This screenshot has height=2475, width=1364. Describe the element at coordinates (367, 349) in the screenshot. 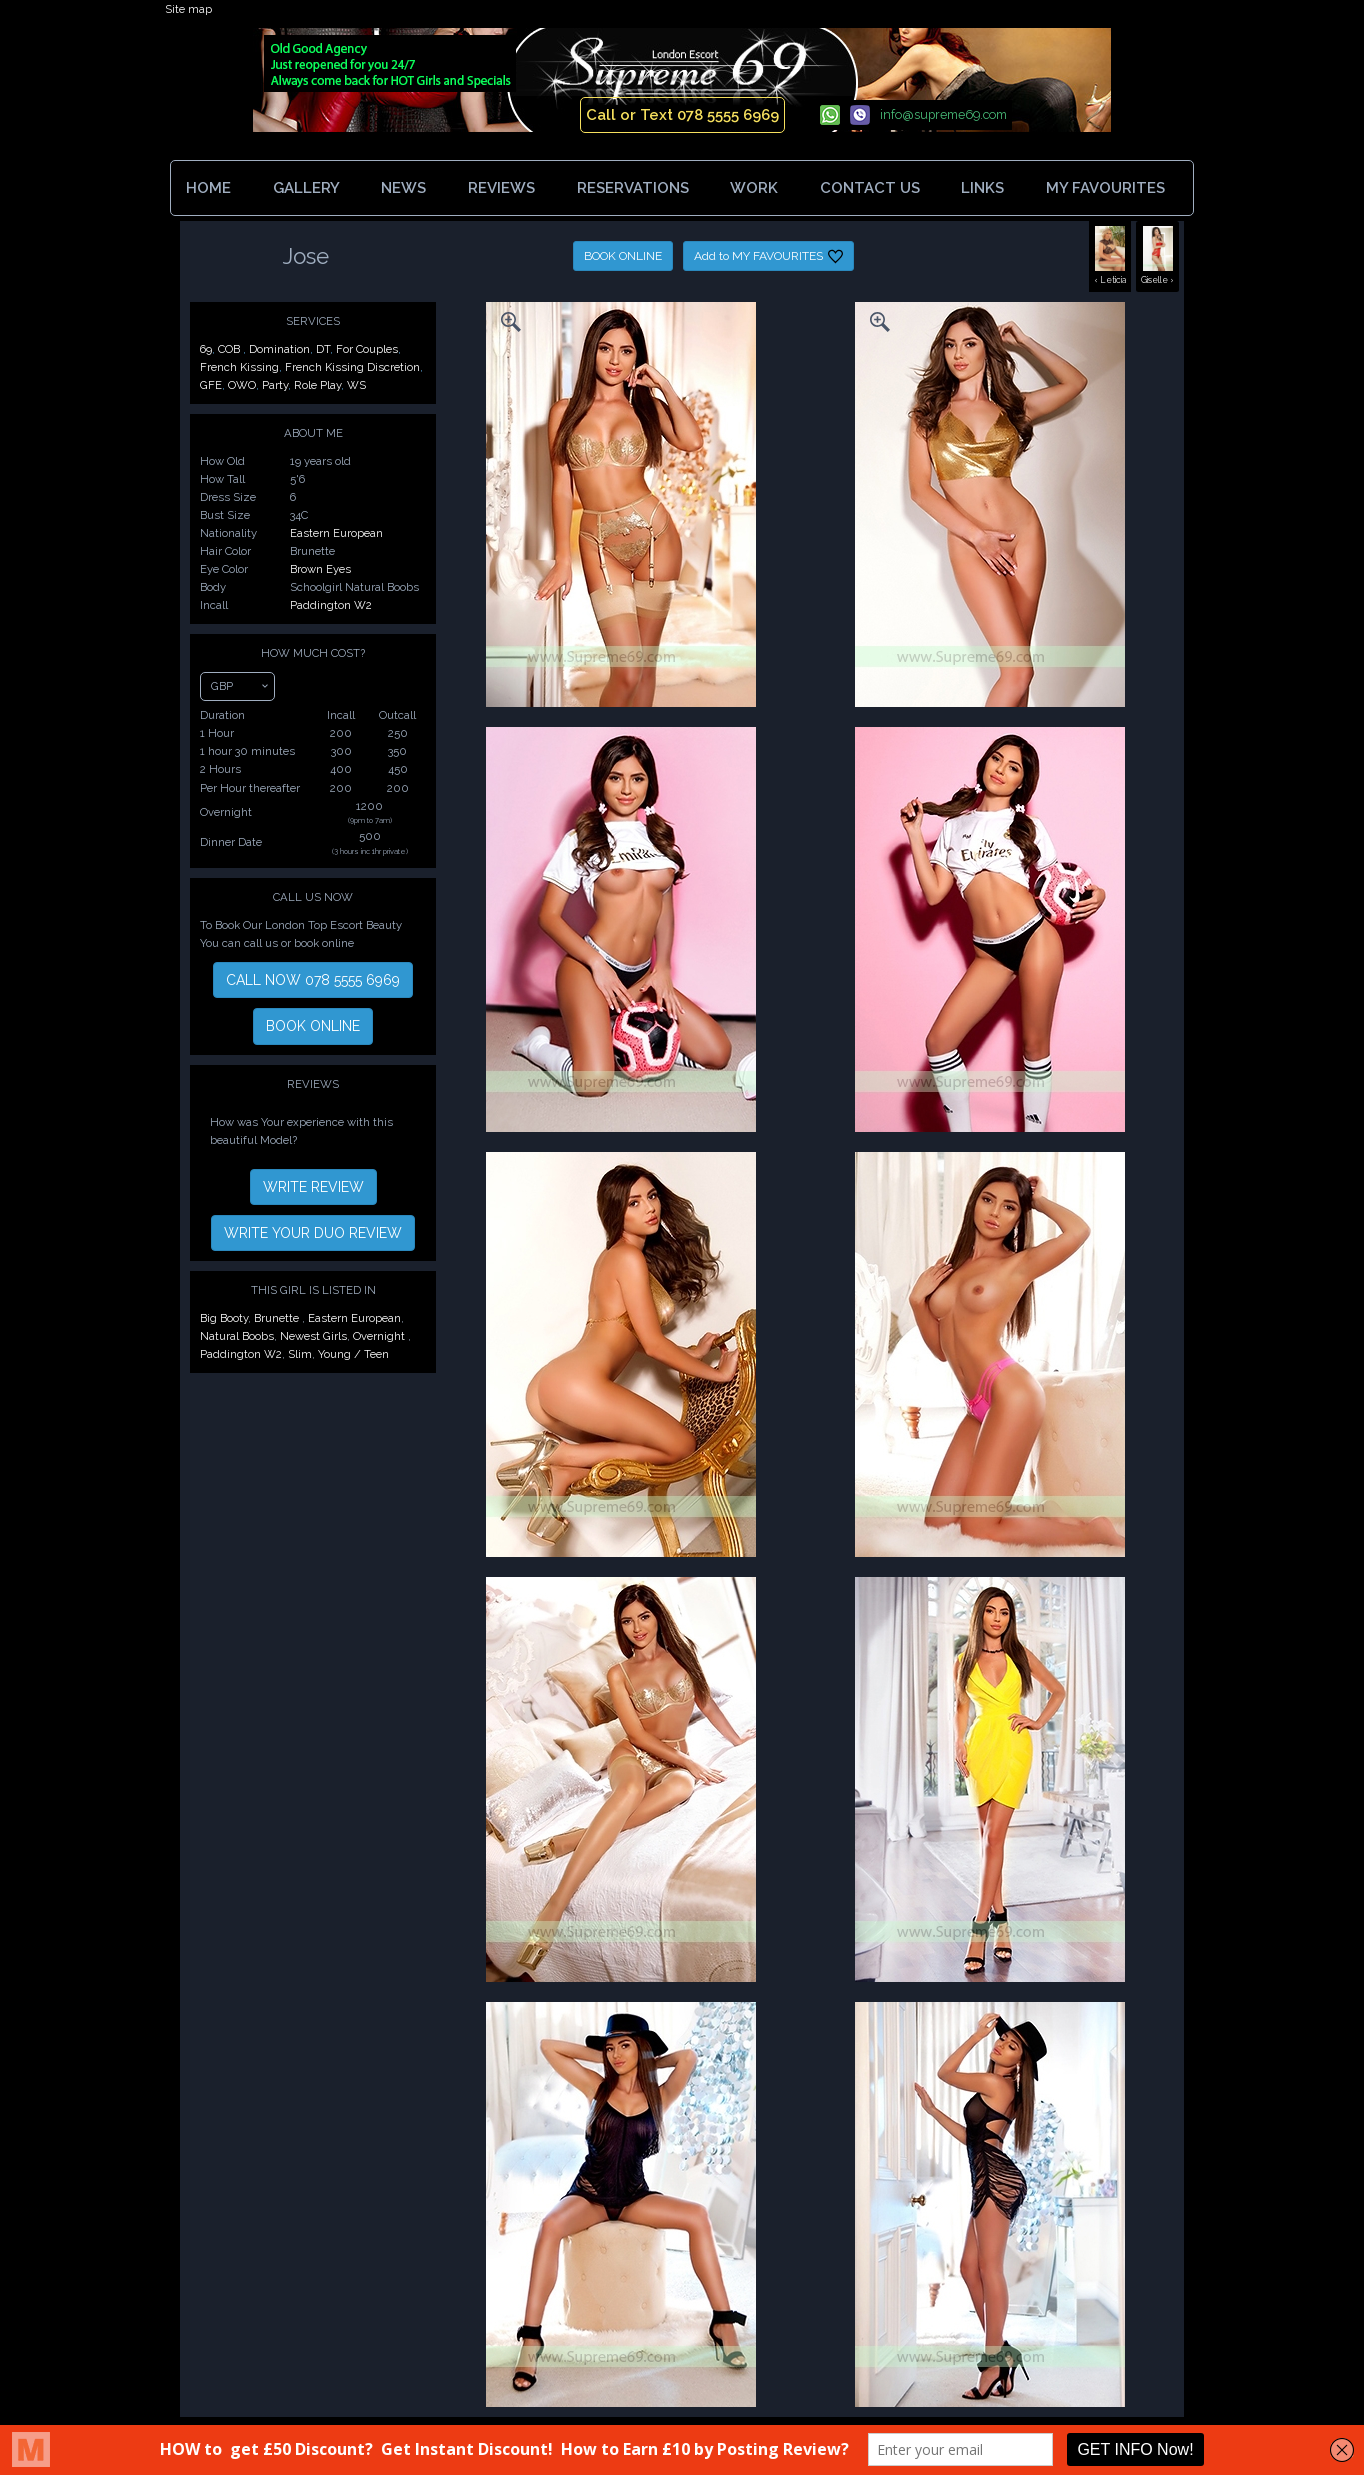

I see `For Couples` at that location.